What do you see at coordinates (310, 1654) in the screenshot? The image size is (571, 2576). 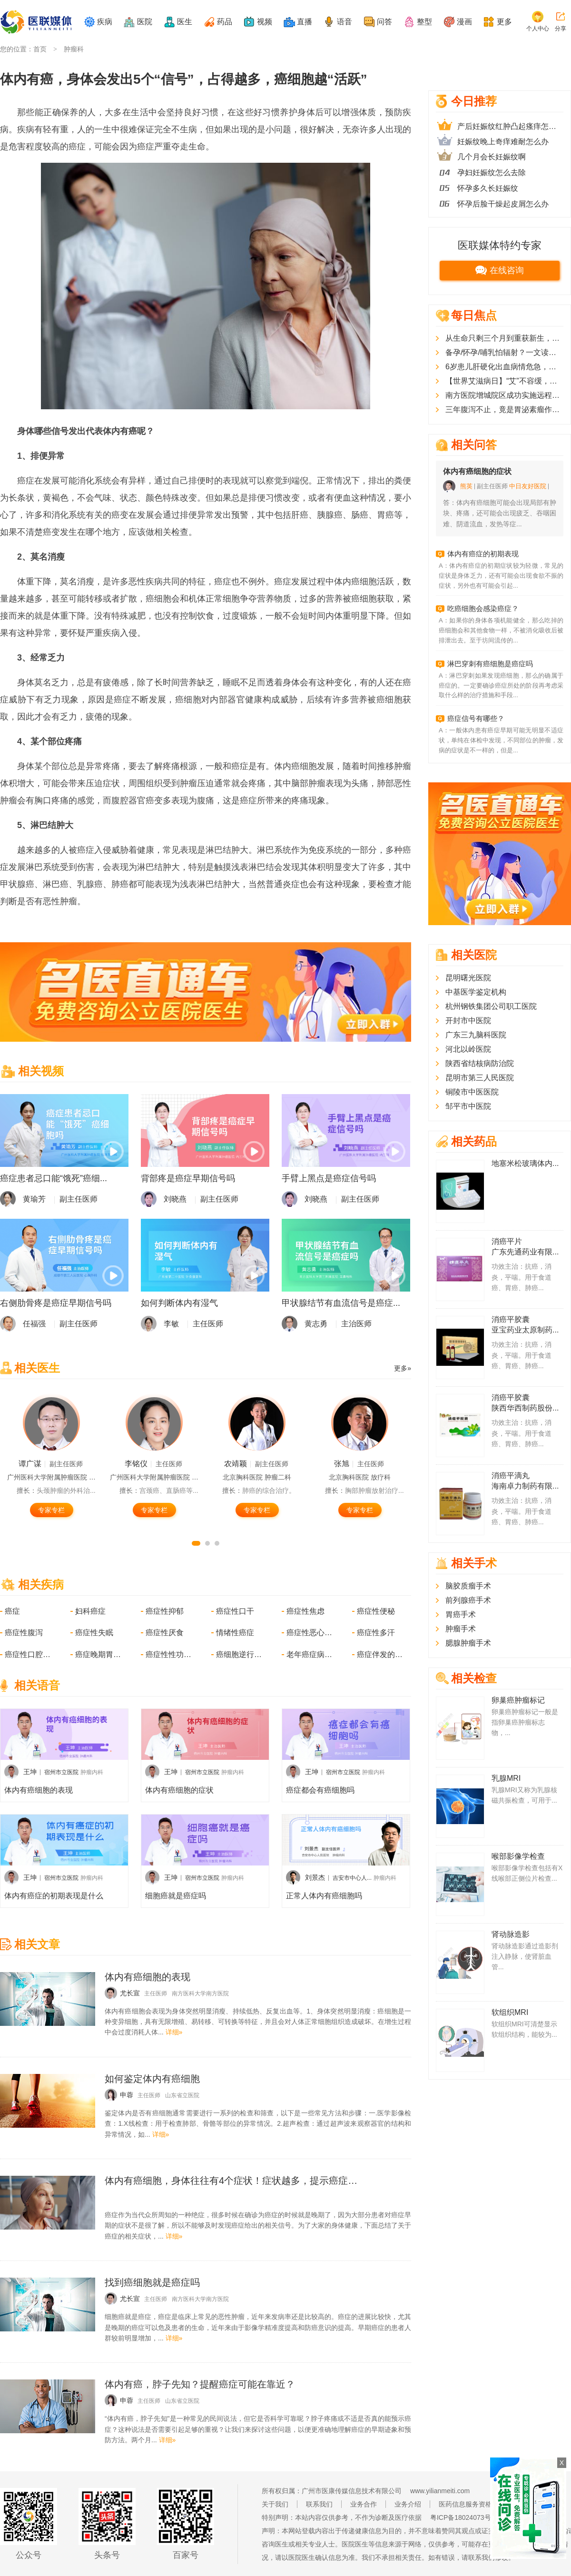 I see `老年癌症病人的急性感染` at bounding box center [310, 1654].